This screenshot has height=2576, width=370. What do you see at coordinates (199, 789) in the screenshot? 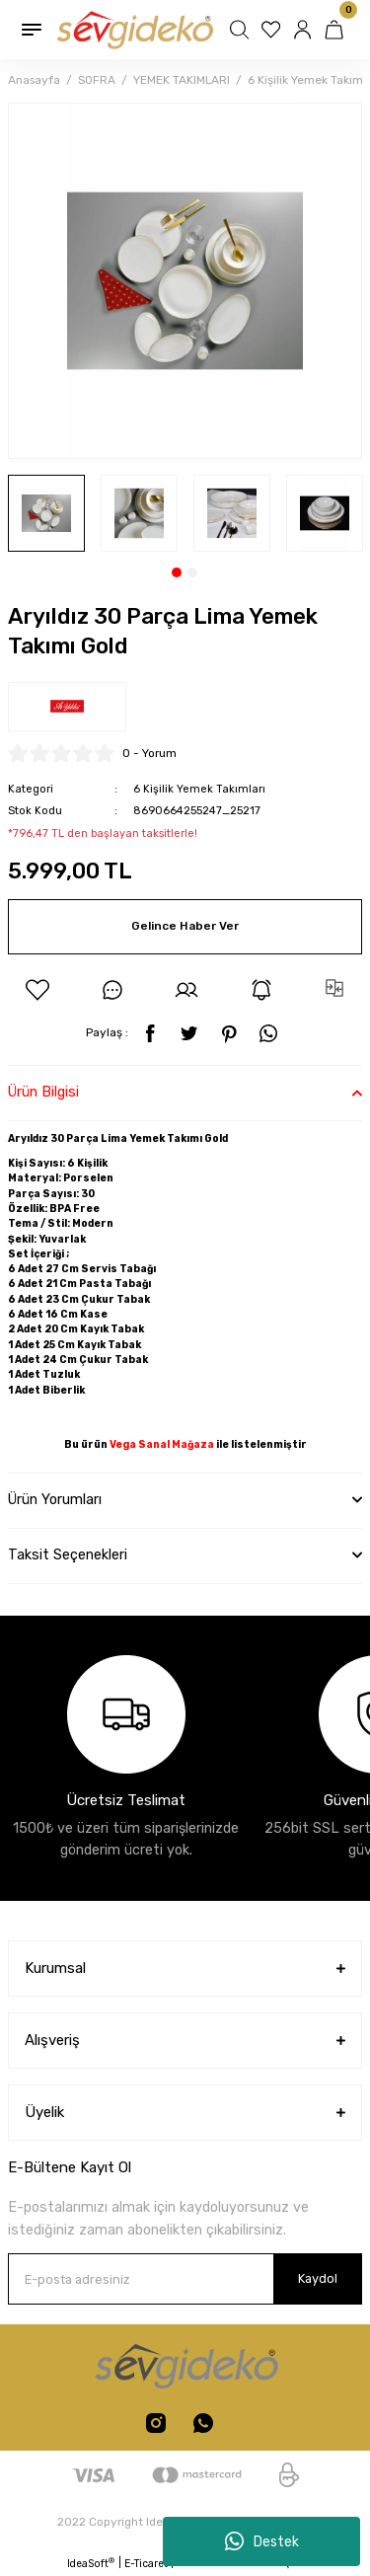
I see `6 Kişilik Yemek Takımları` at bounding box center [199, 789].